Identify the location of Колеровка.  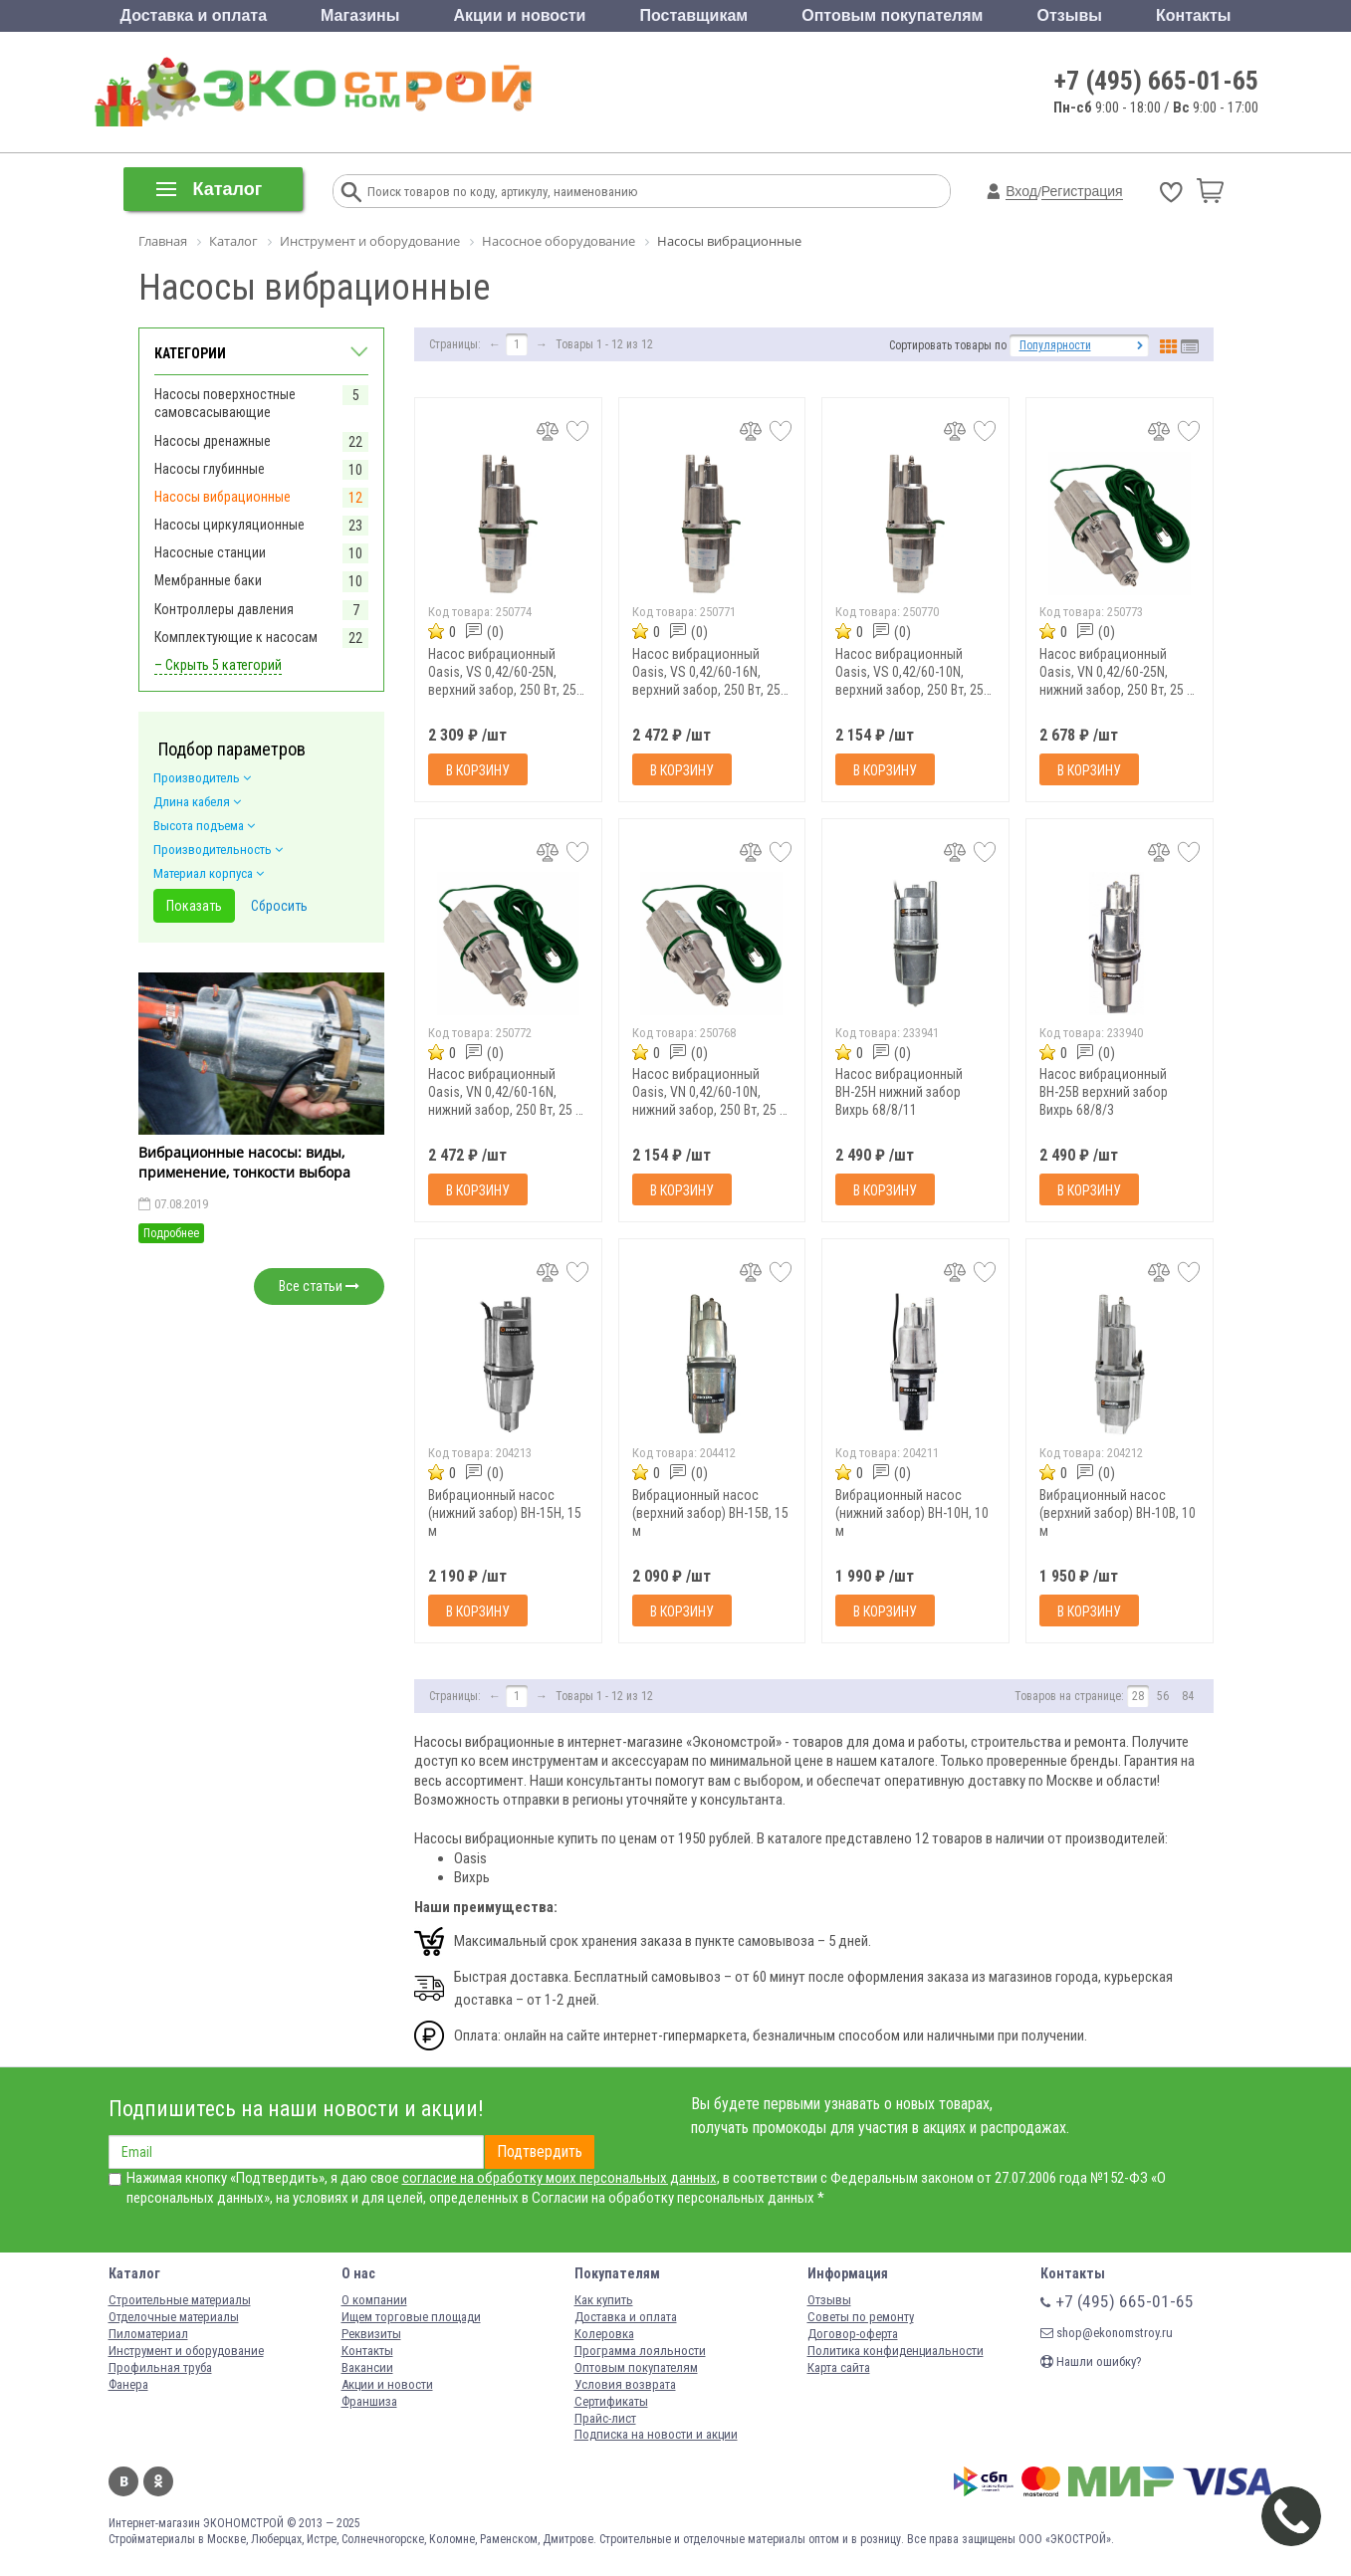
(604, 2333).